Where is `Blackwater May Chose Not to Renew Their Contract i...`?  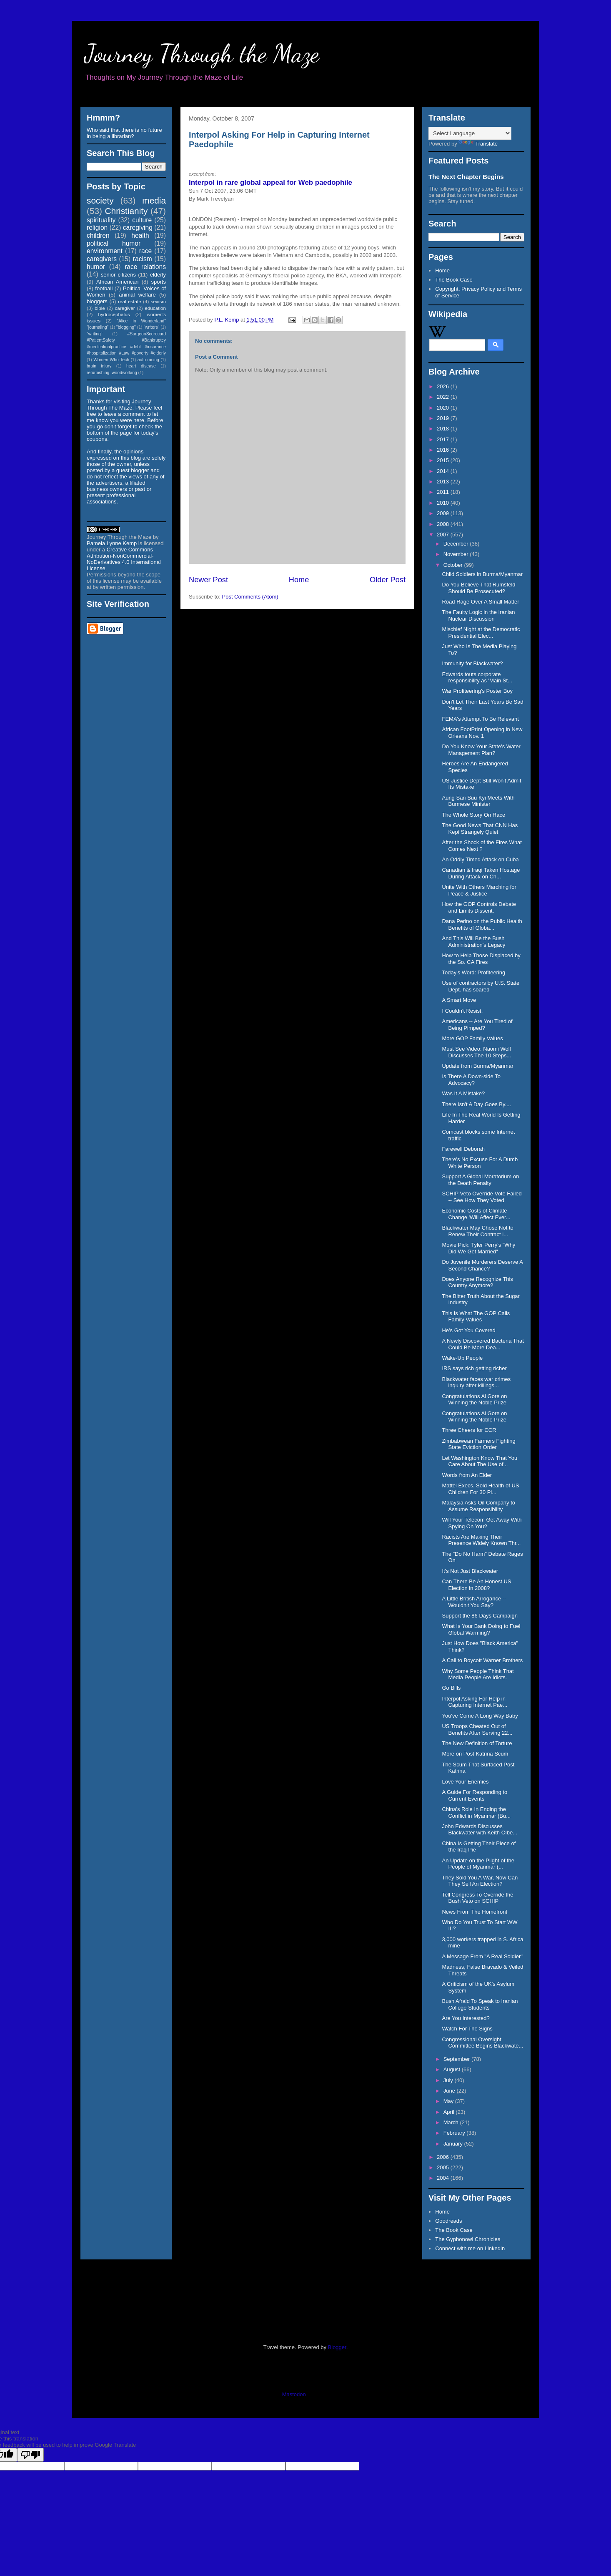 Blackwater May Chose Not to Renew Their Contract i... is located at coordinates (477, 1231).